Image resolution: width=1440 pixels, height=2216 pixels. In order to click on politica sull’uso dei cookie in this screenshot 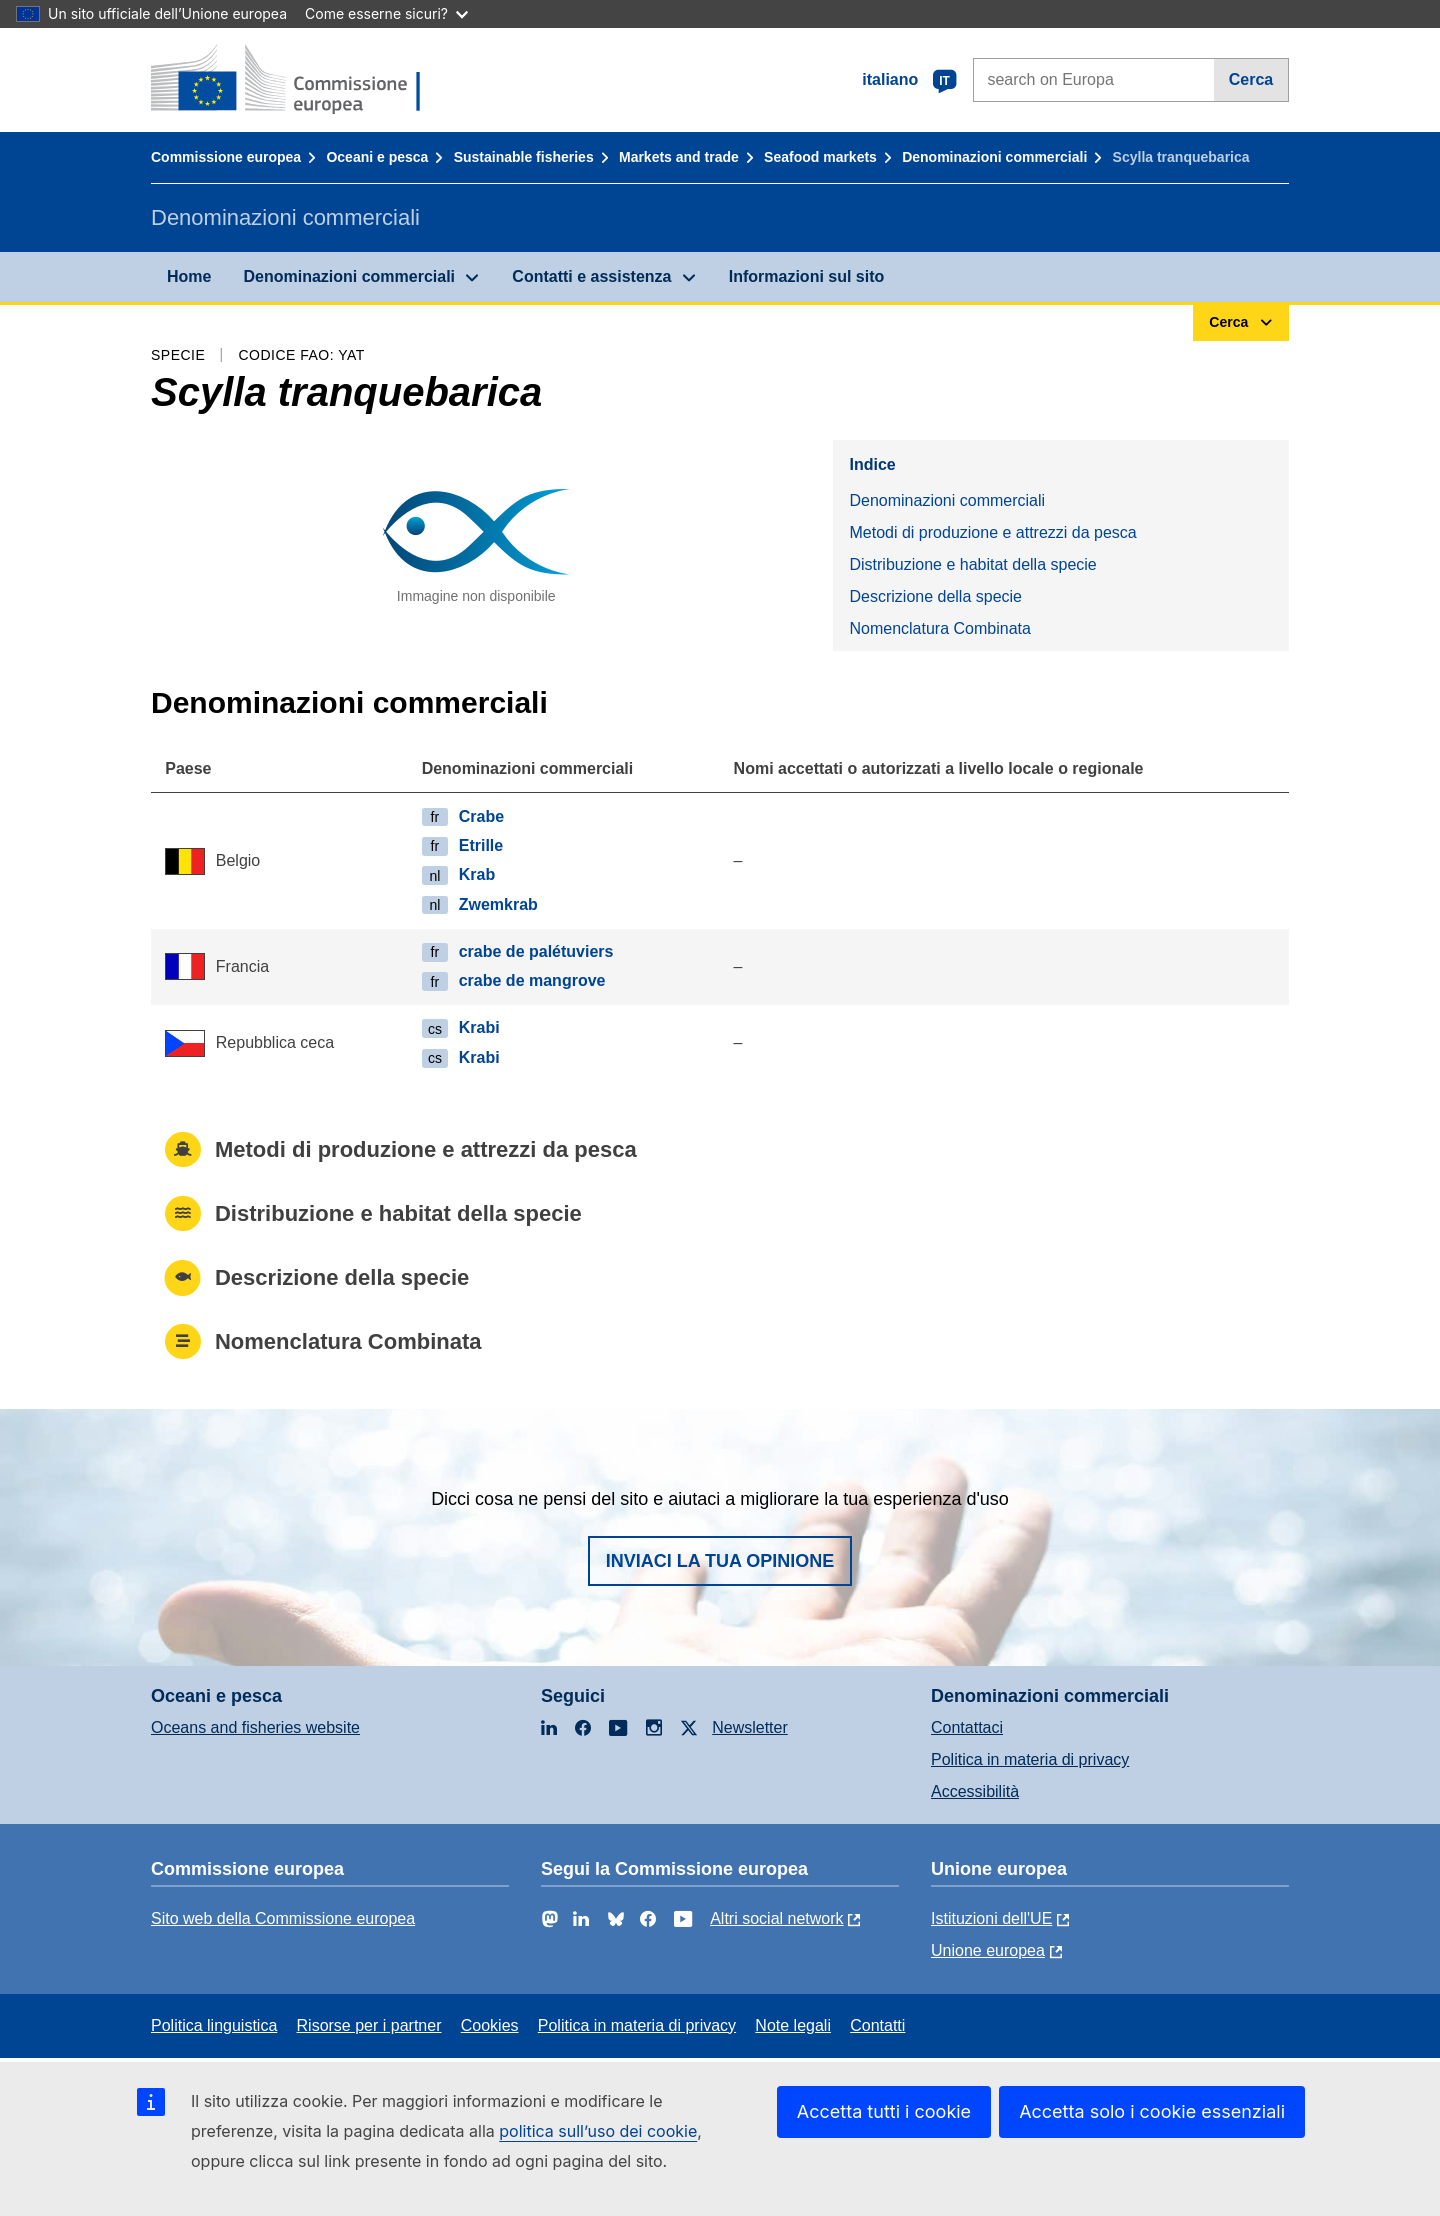, I will do `click(598, 2131)`.